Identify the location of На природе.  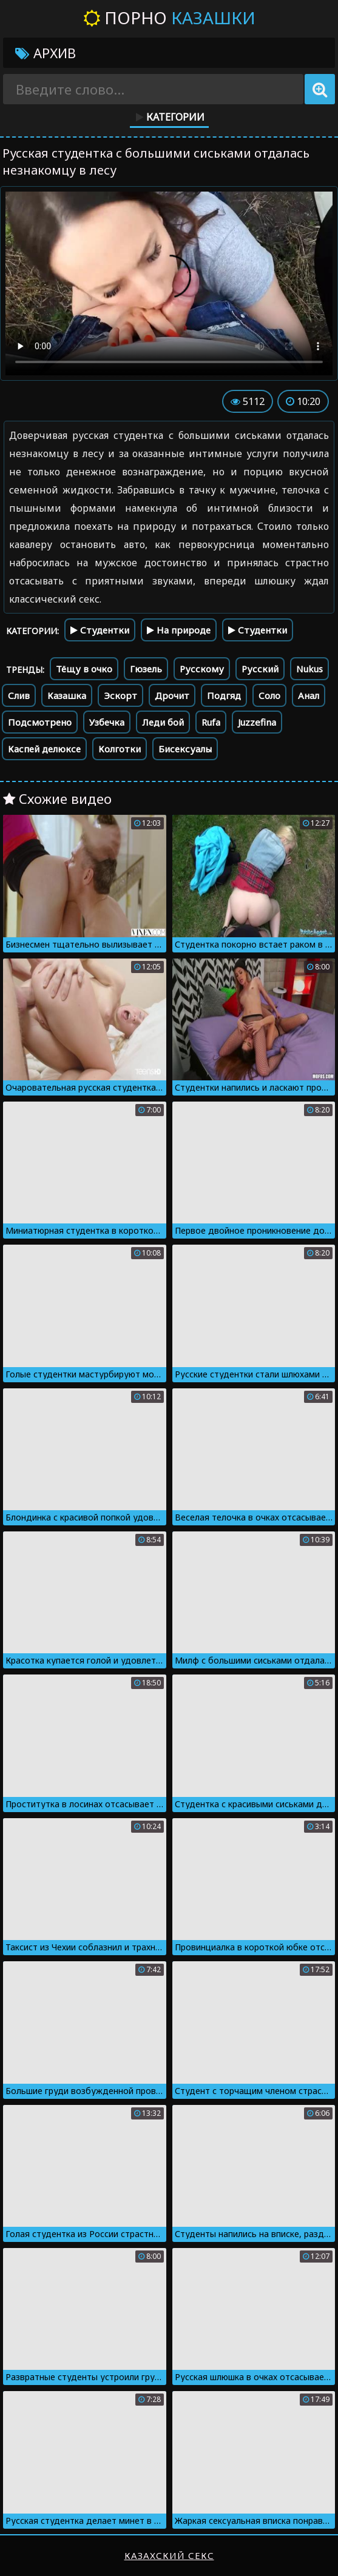
(179, 630).